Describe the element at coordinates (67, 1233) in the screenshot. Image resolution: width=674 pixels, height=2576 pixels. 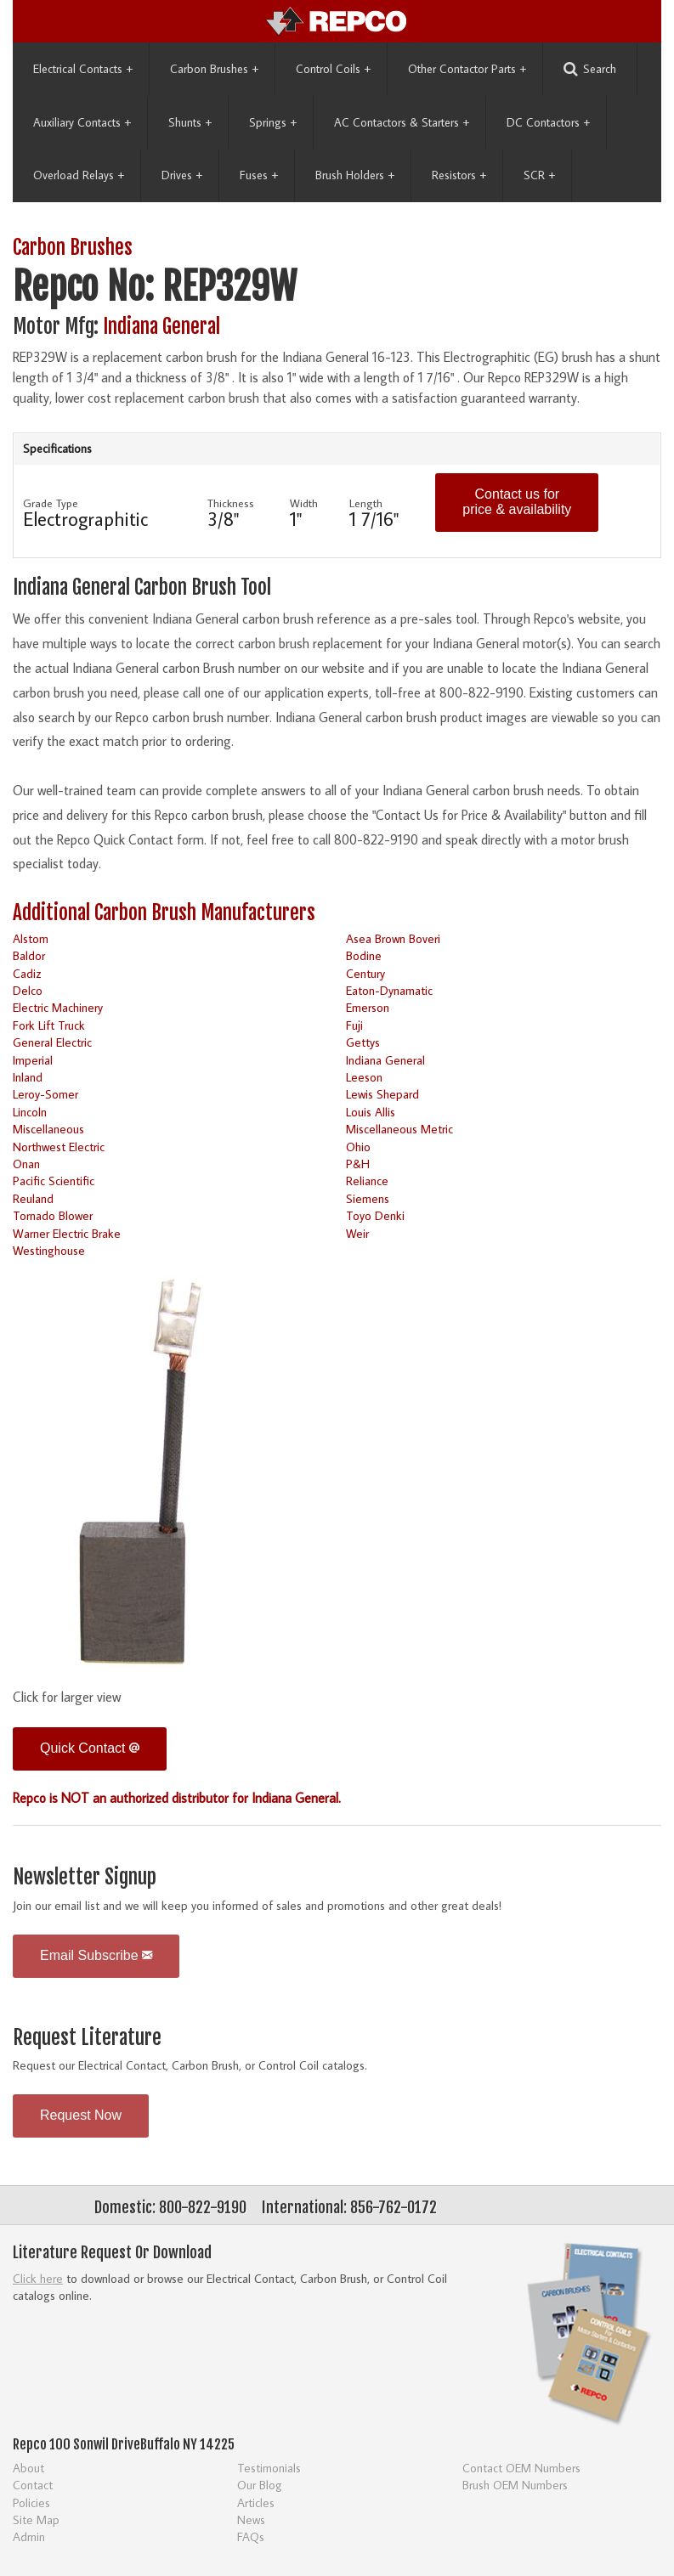
I see `Warner Electric Brake` at that location.